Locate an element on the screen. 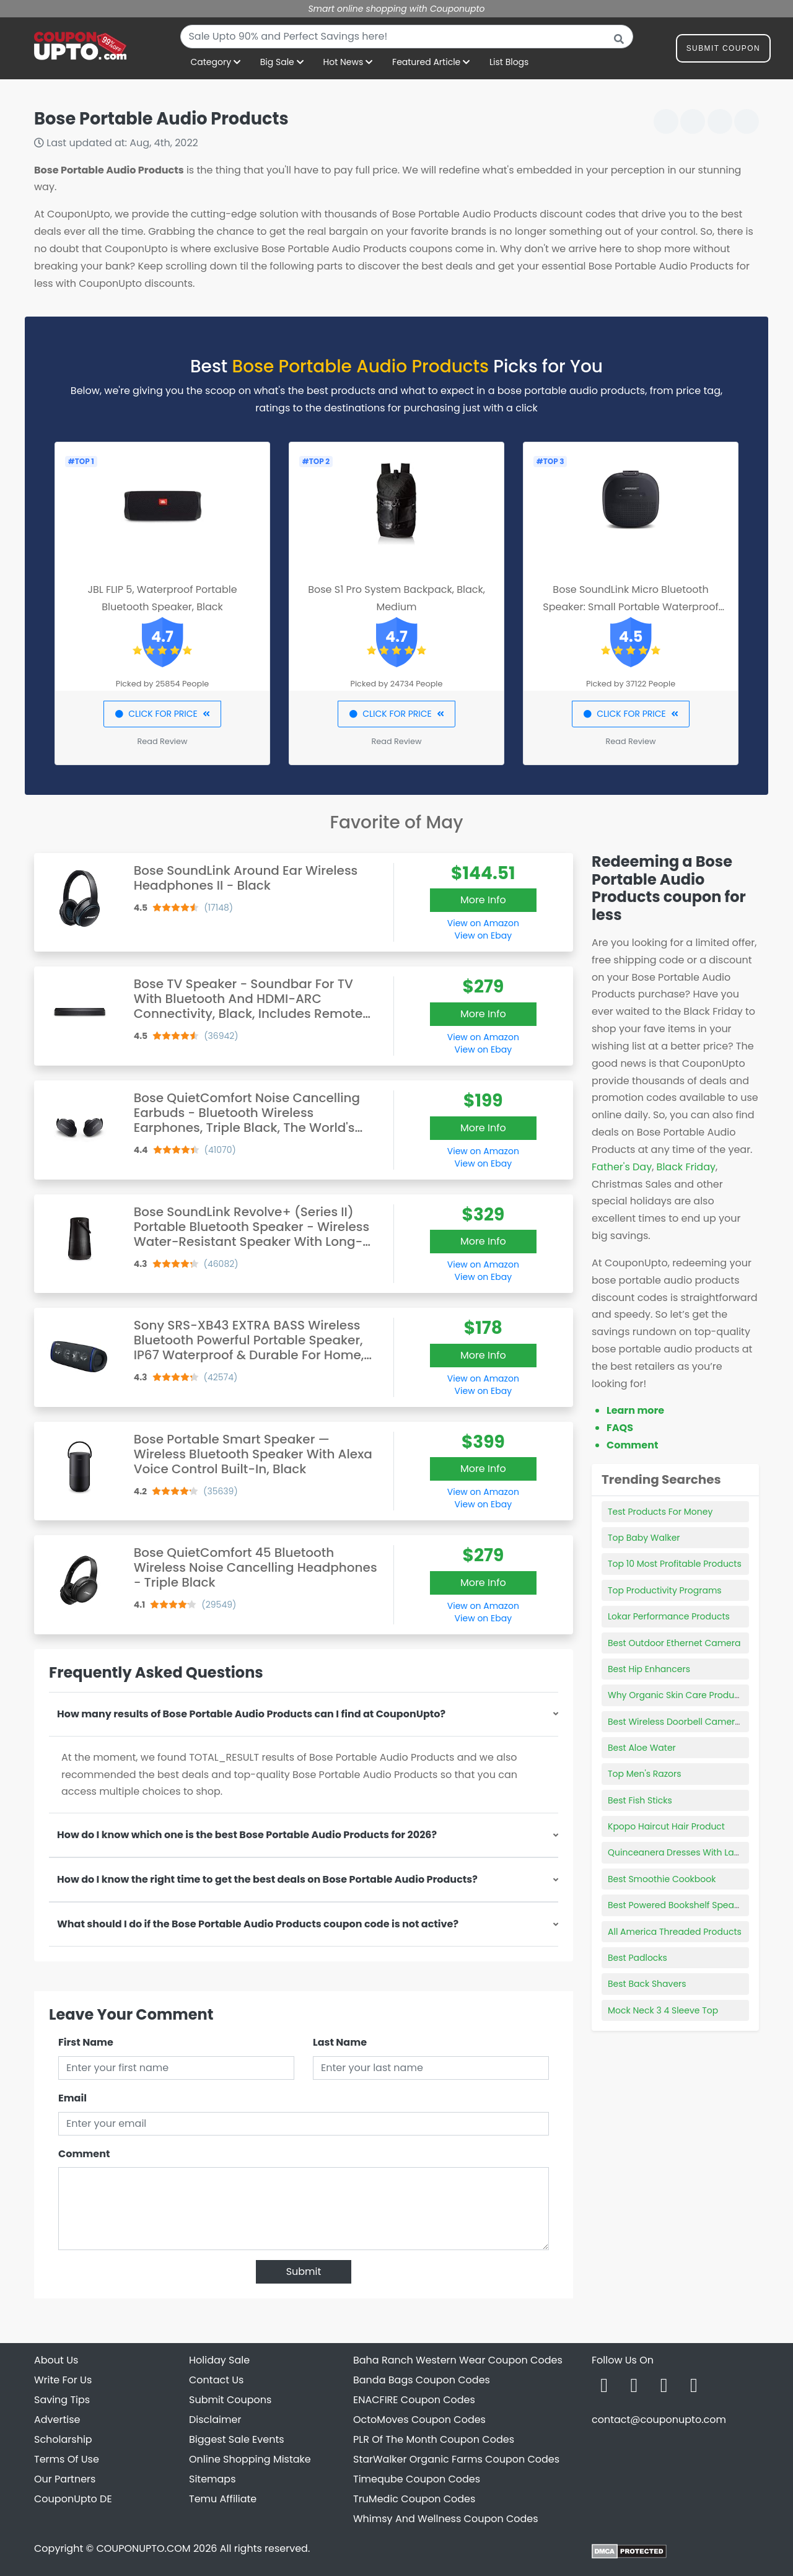 Image resolution: width=793 pixels, height=2576 pixels. Top Productivity Programs is located at coordinates (665, 1590).